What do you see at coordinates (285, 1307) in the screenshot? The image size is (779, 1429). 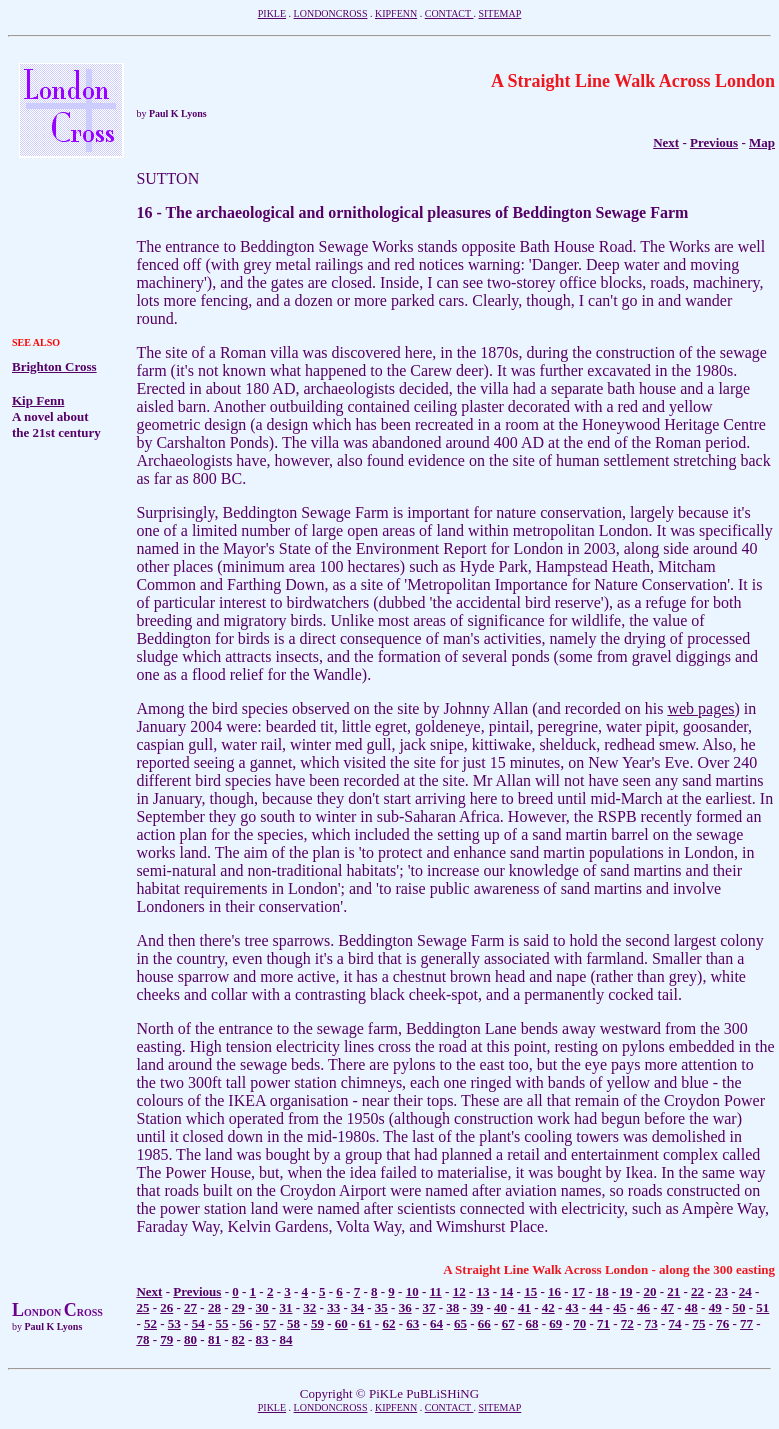 I see `31` at bounding box center [285, 1307].